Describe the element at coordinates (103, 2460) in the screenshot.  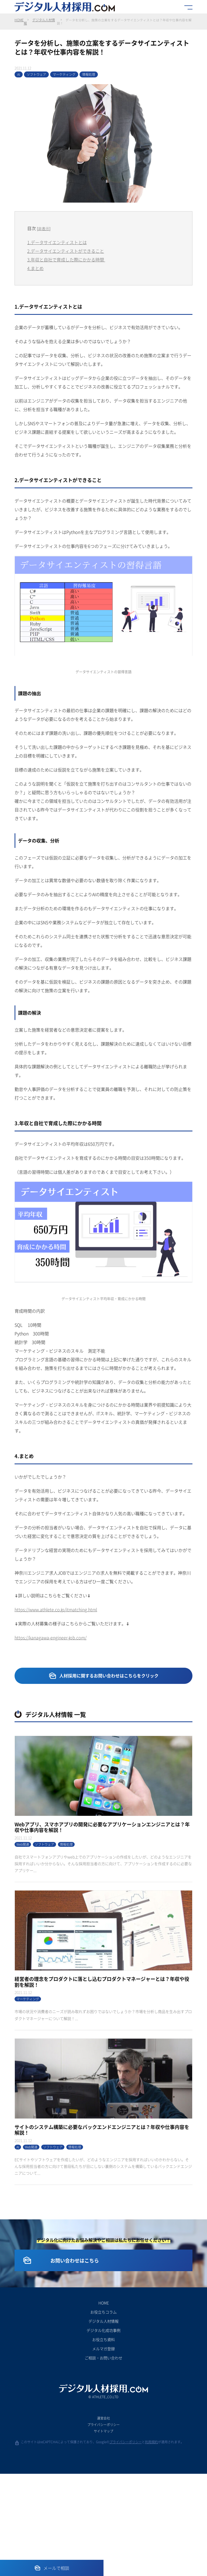
I see `ご相談・お問い合わせ` at that location.